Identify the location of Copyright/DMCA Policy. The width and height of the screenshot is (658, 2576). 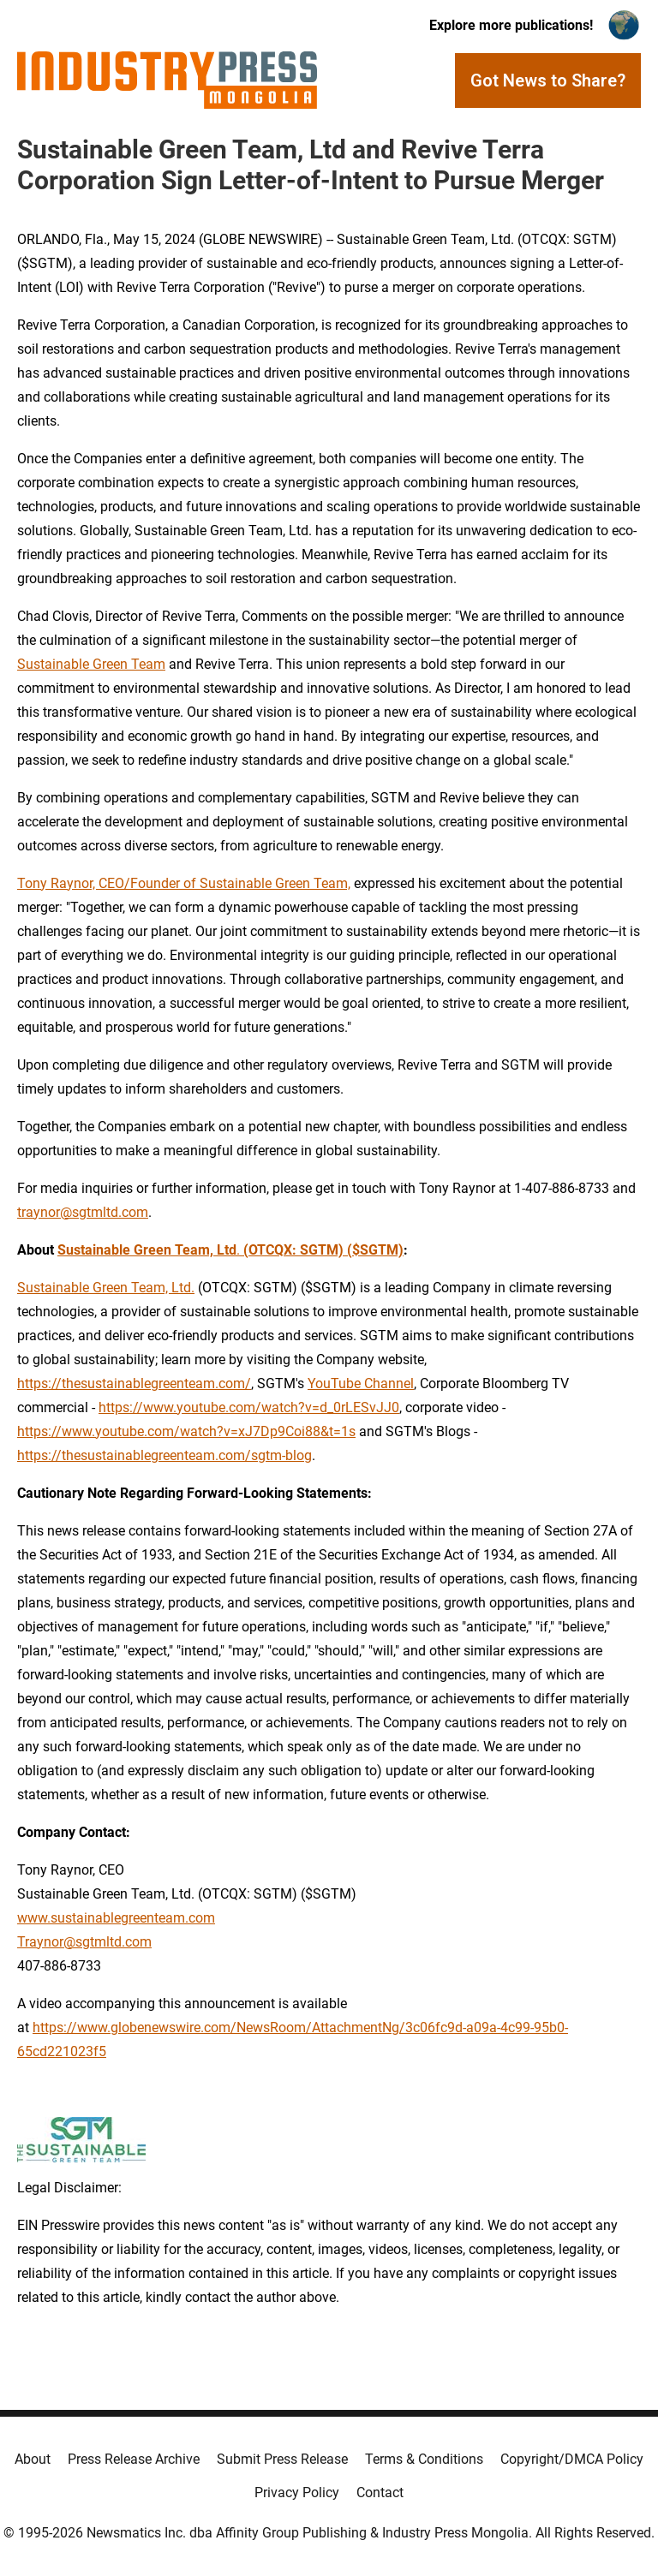
(571, 2459).